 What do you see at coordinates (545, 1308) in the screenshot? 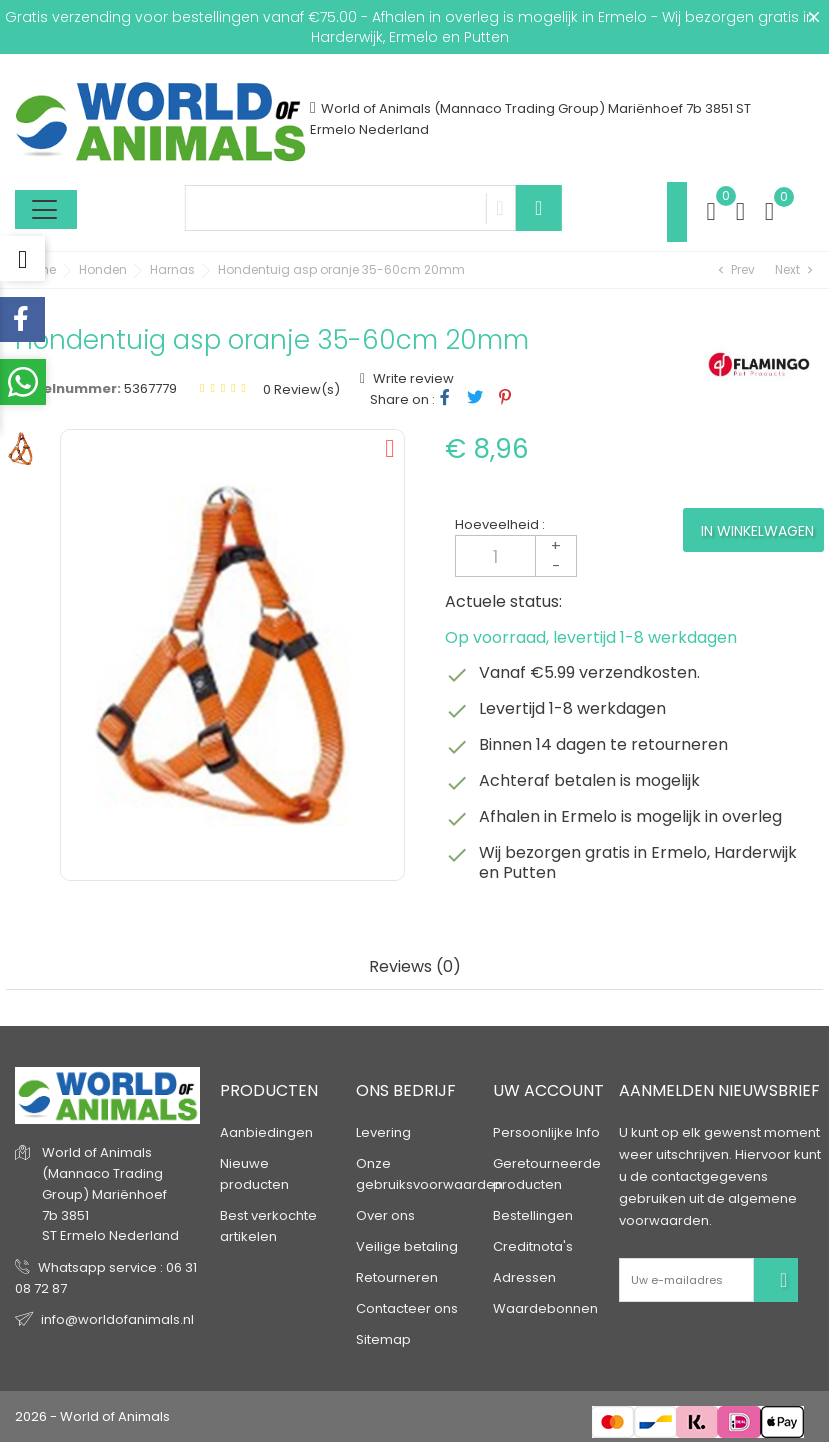
I see `Waardebonnen` at bounding box center [545, 1308].